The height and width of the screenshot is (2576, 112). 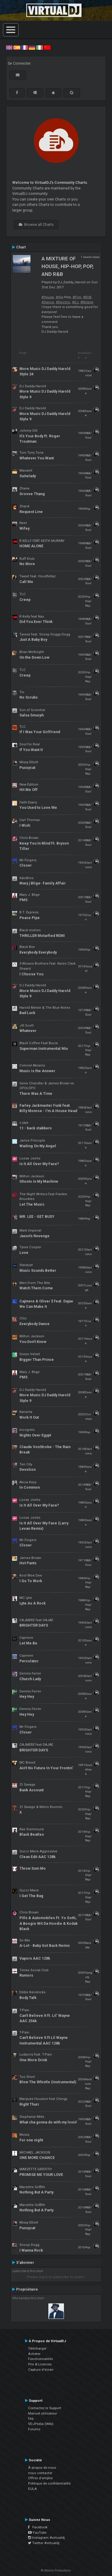 What do you see at coordinates (36, 225) in the screenshot?
I see `Browse all Charts` at bounding box center [36, 225].